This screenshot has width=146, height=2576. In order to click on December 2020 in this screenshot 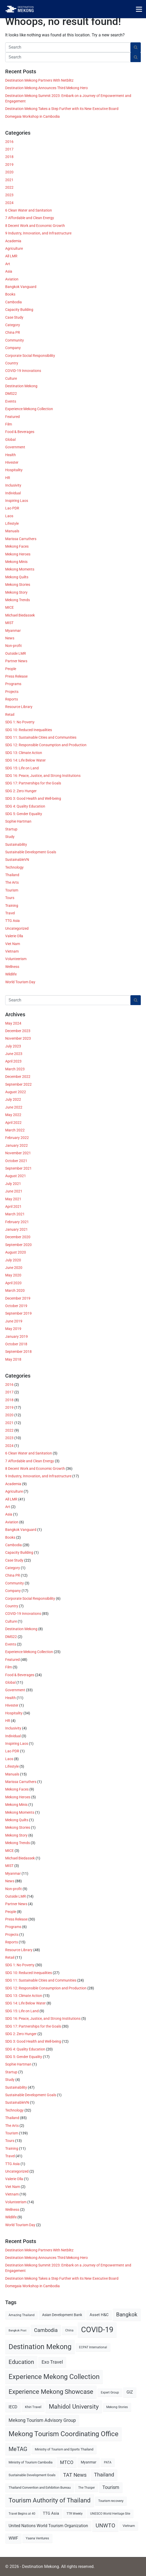, I will do `click(17, 1237)`.